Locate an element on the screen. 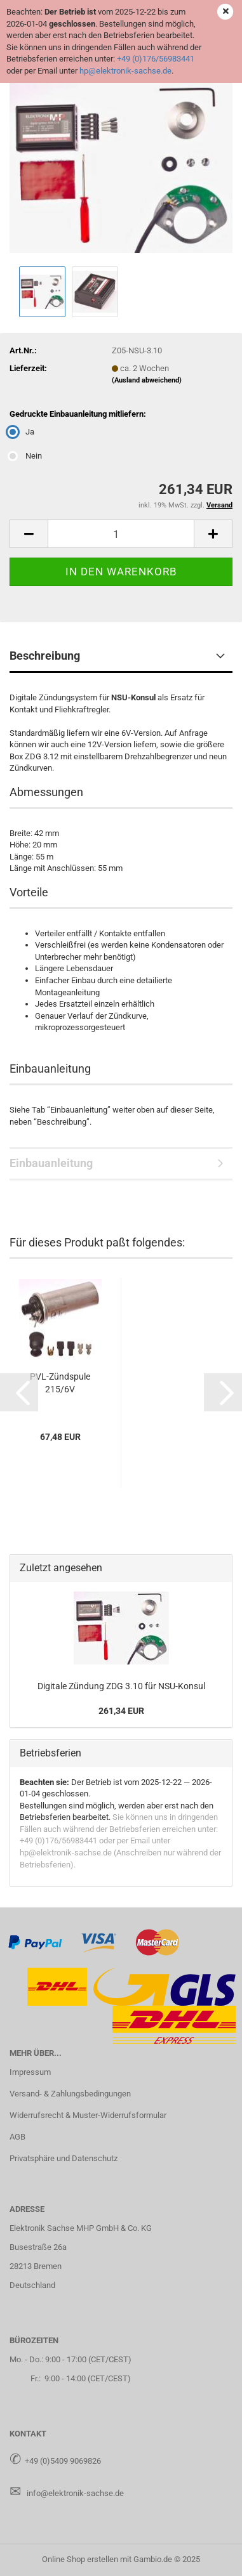 This screenshot has height=2576, width=242. [Anzahl] is located at coordinates (121, 534).